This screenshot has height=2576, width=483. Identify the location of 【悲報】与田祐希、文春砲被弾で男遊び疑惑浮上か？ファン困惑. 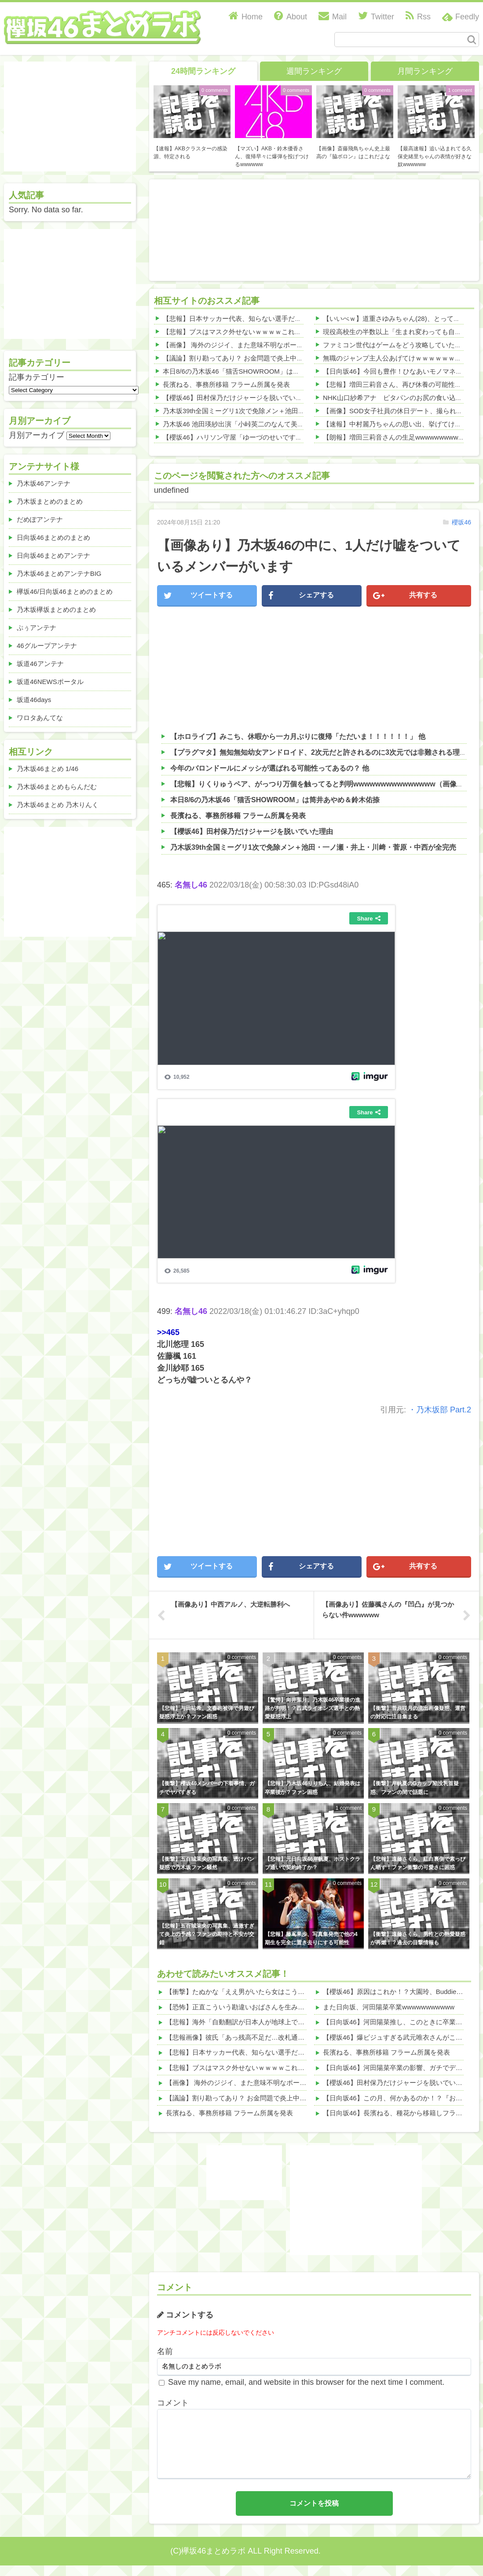
(206, 1712).